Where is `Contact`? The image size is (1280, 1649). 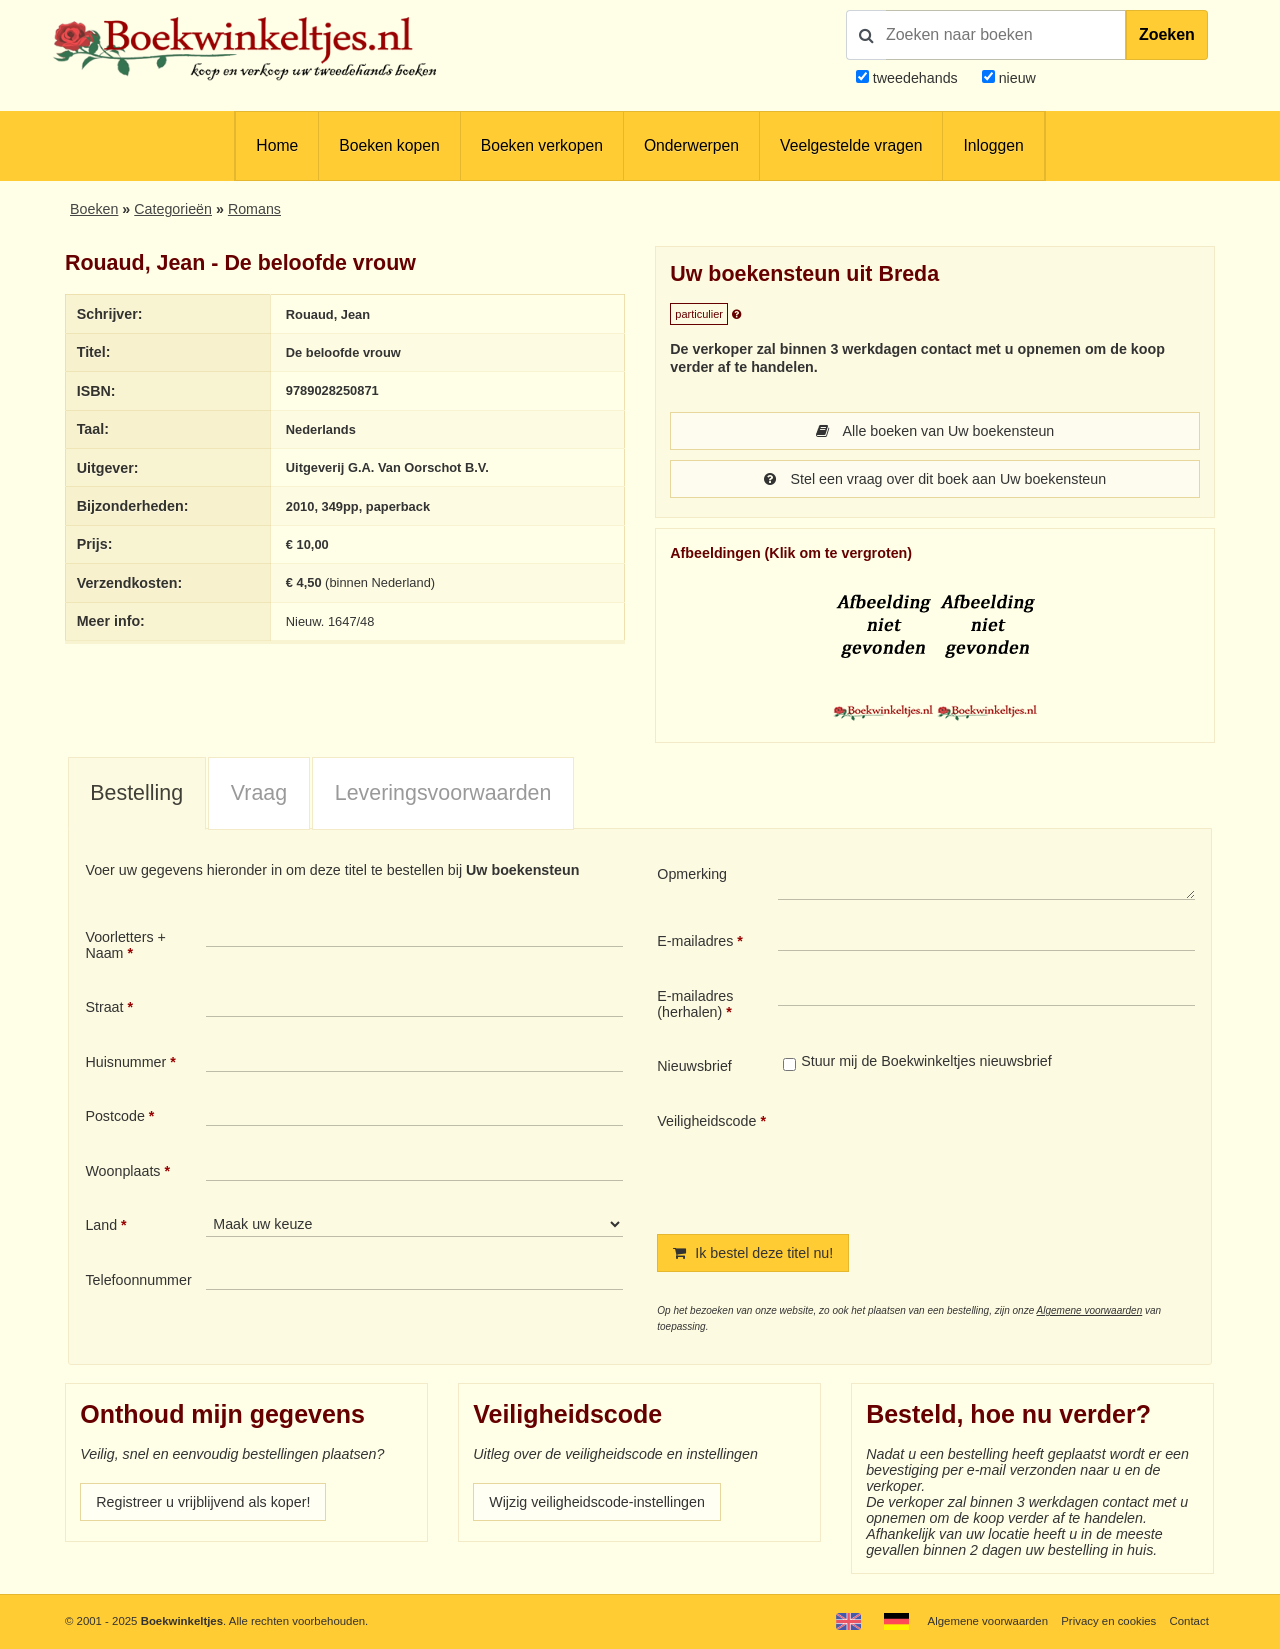
Contact is located at coordinates (1189, 1621).